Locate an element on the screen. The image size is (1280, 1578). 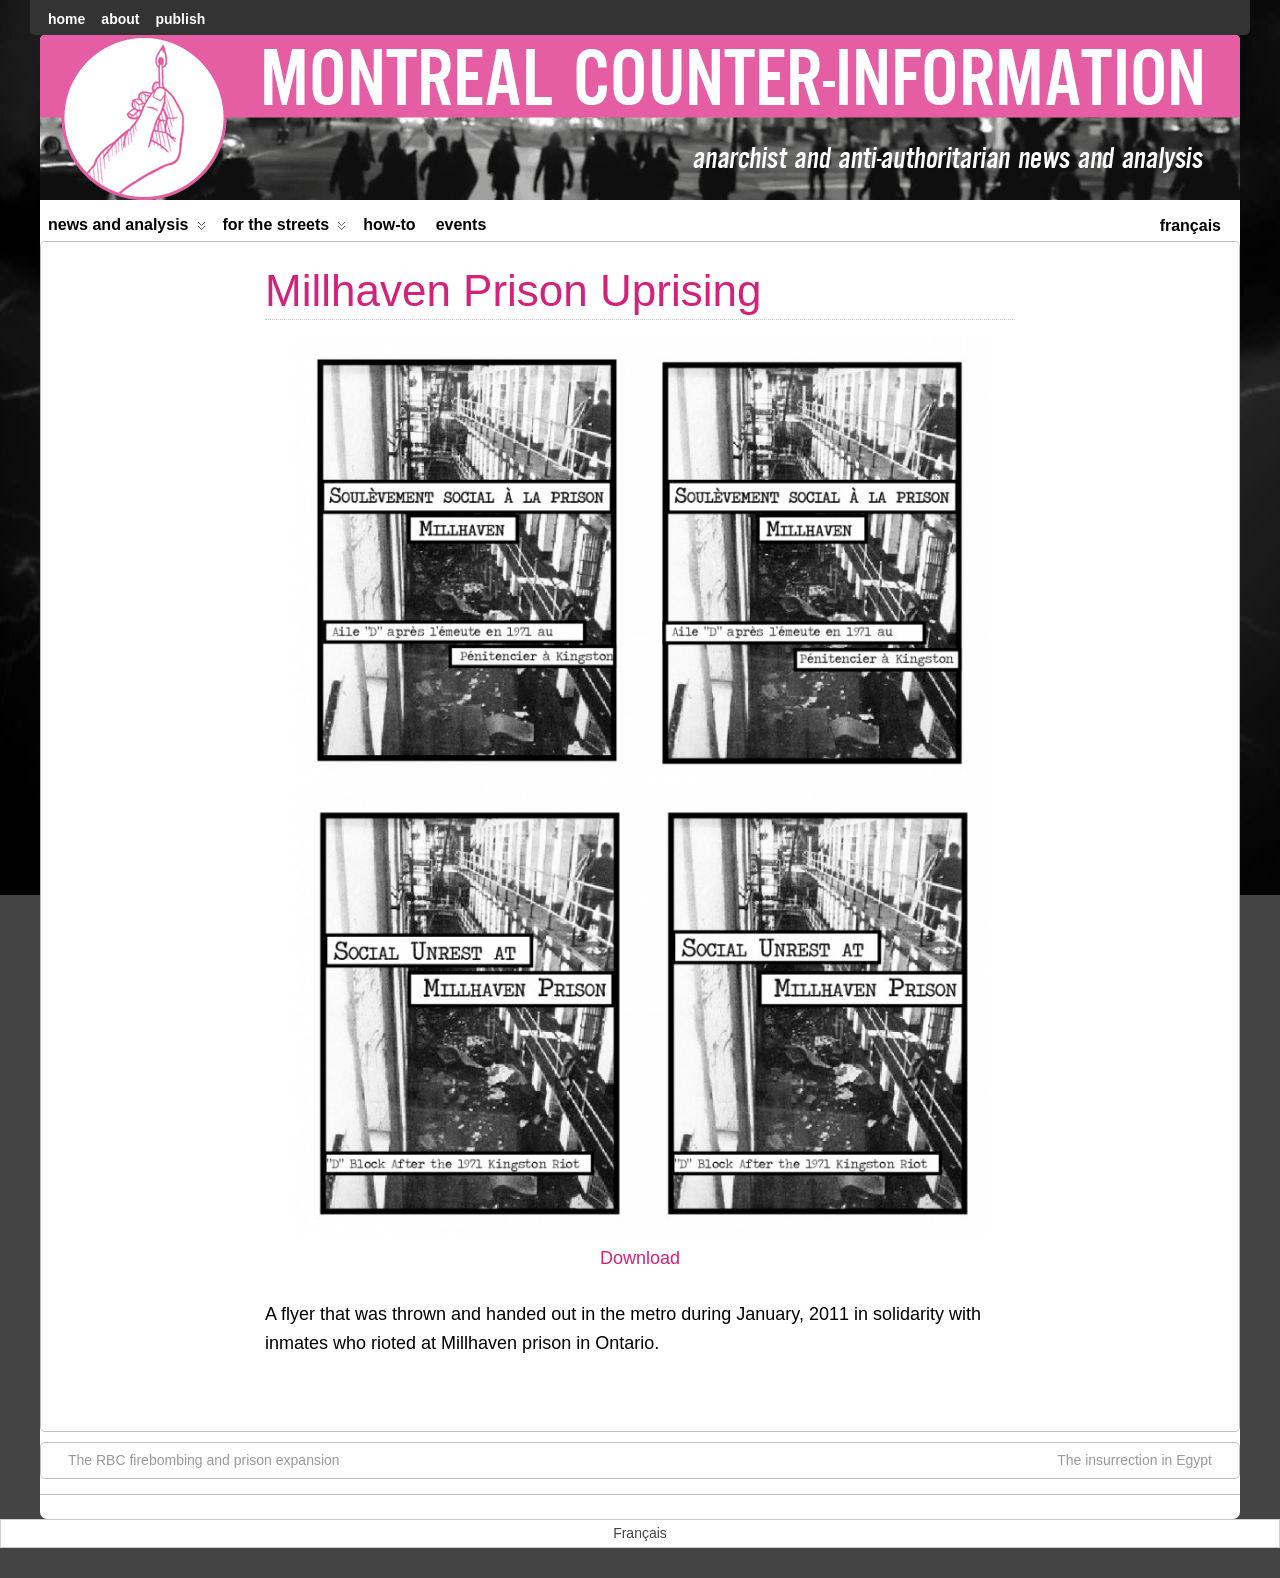
Millhaven Prison Uprising is located at coordinates (513, 290).